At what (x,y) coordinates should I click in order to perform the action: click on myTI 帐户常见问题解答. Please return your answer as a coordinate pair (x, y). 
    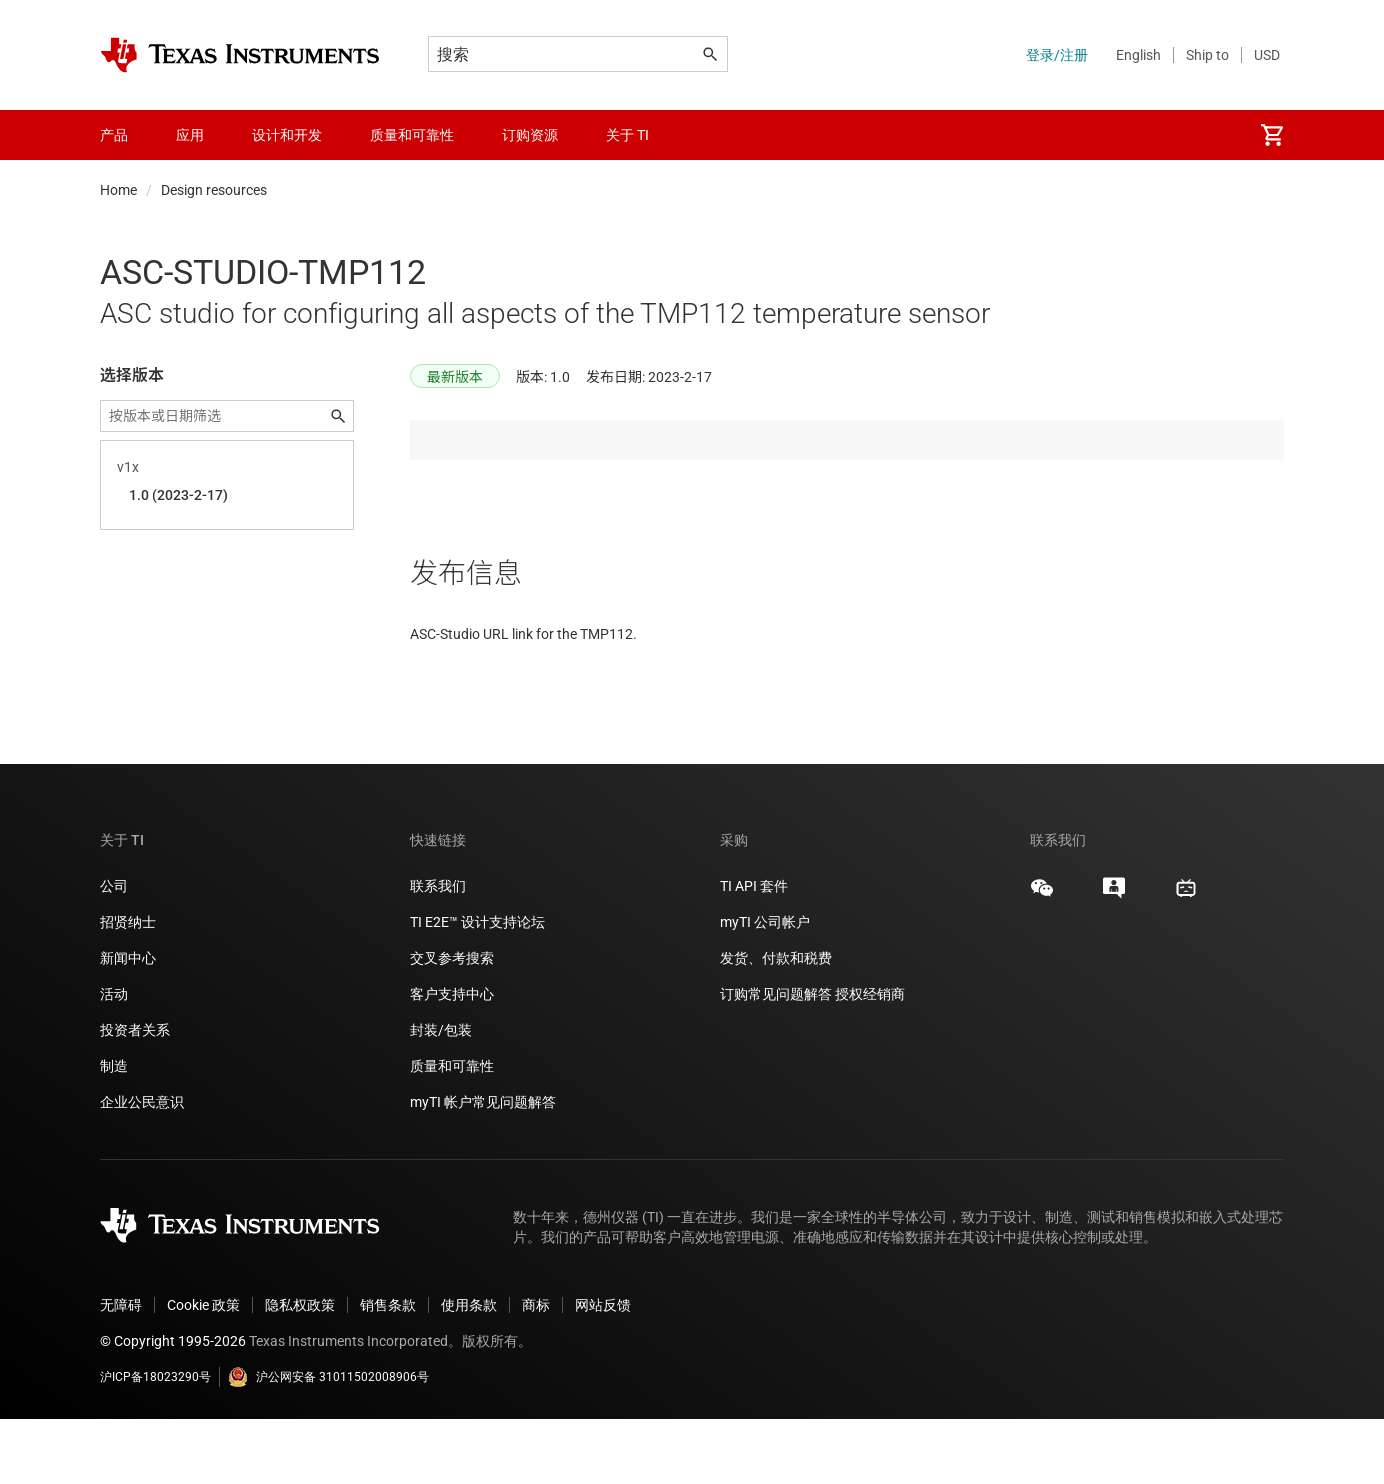
    Looking at the image, I should click on (483, 1167).